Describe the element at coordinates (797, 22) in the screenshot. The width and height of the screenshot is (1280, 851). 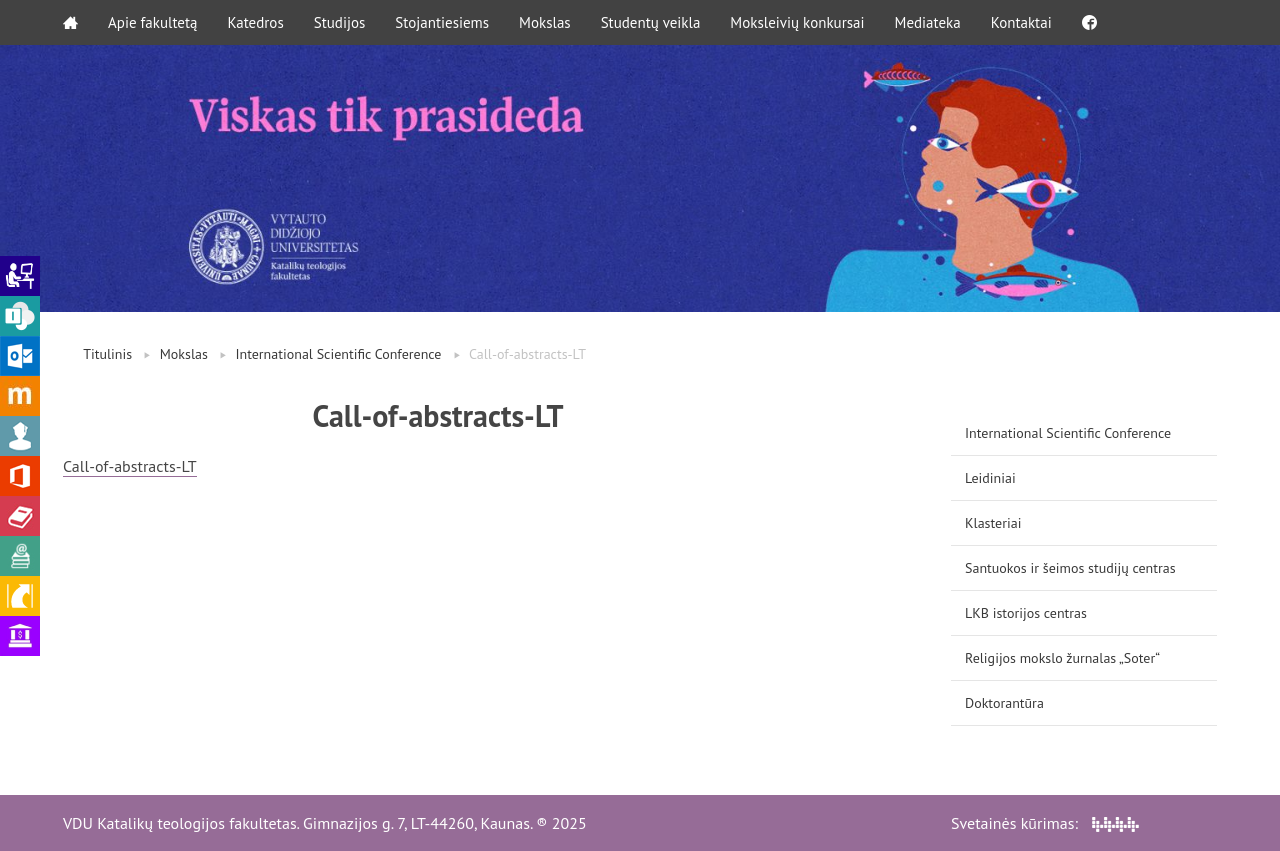
I see `Moksleivių konkursai` at that location.